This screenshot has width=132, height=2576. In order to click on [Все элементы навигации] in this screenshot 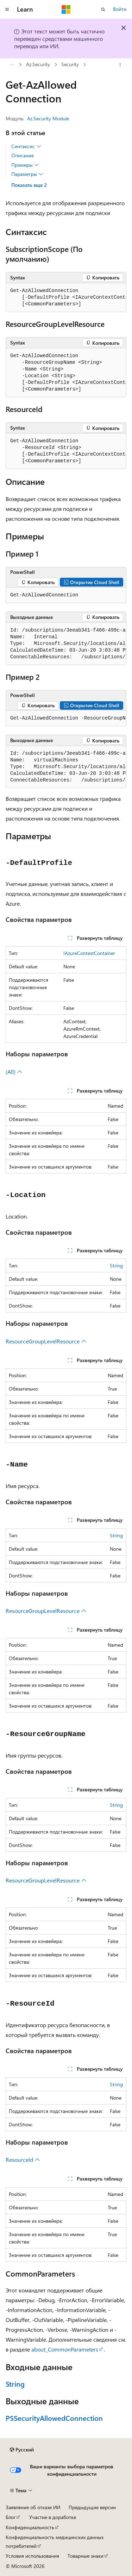, I will do `click(12, 64)`.